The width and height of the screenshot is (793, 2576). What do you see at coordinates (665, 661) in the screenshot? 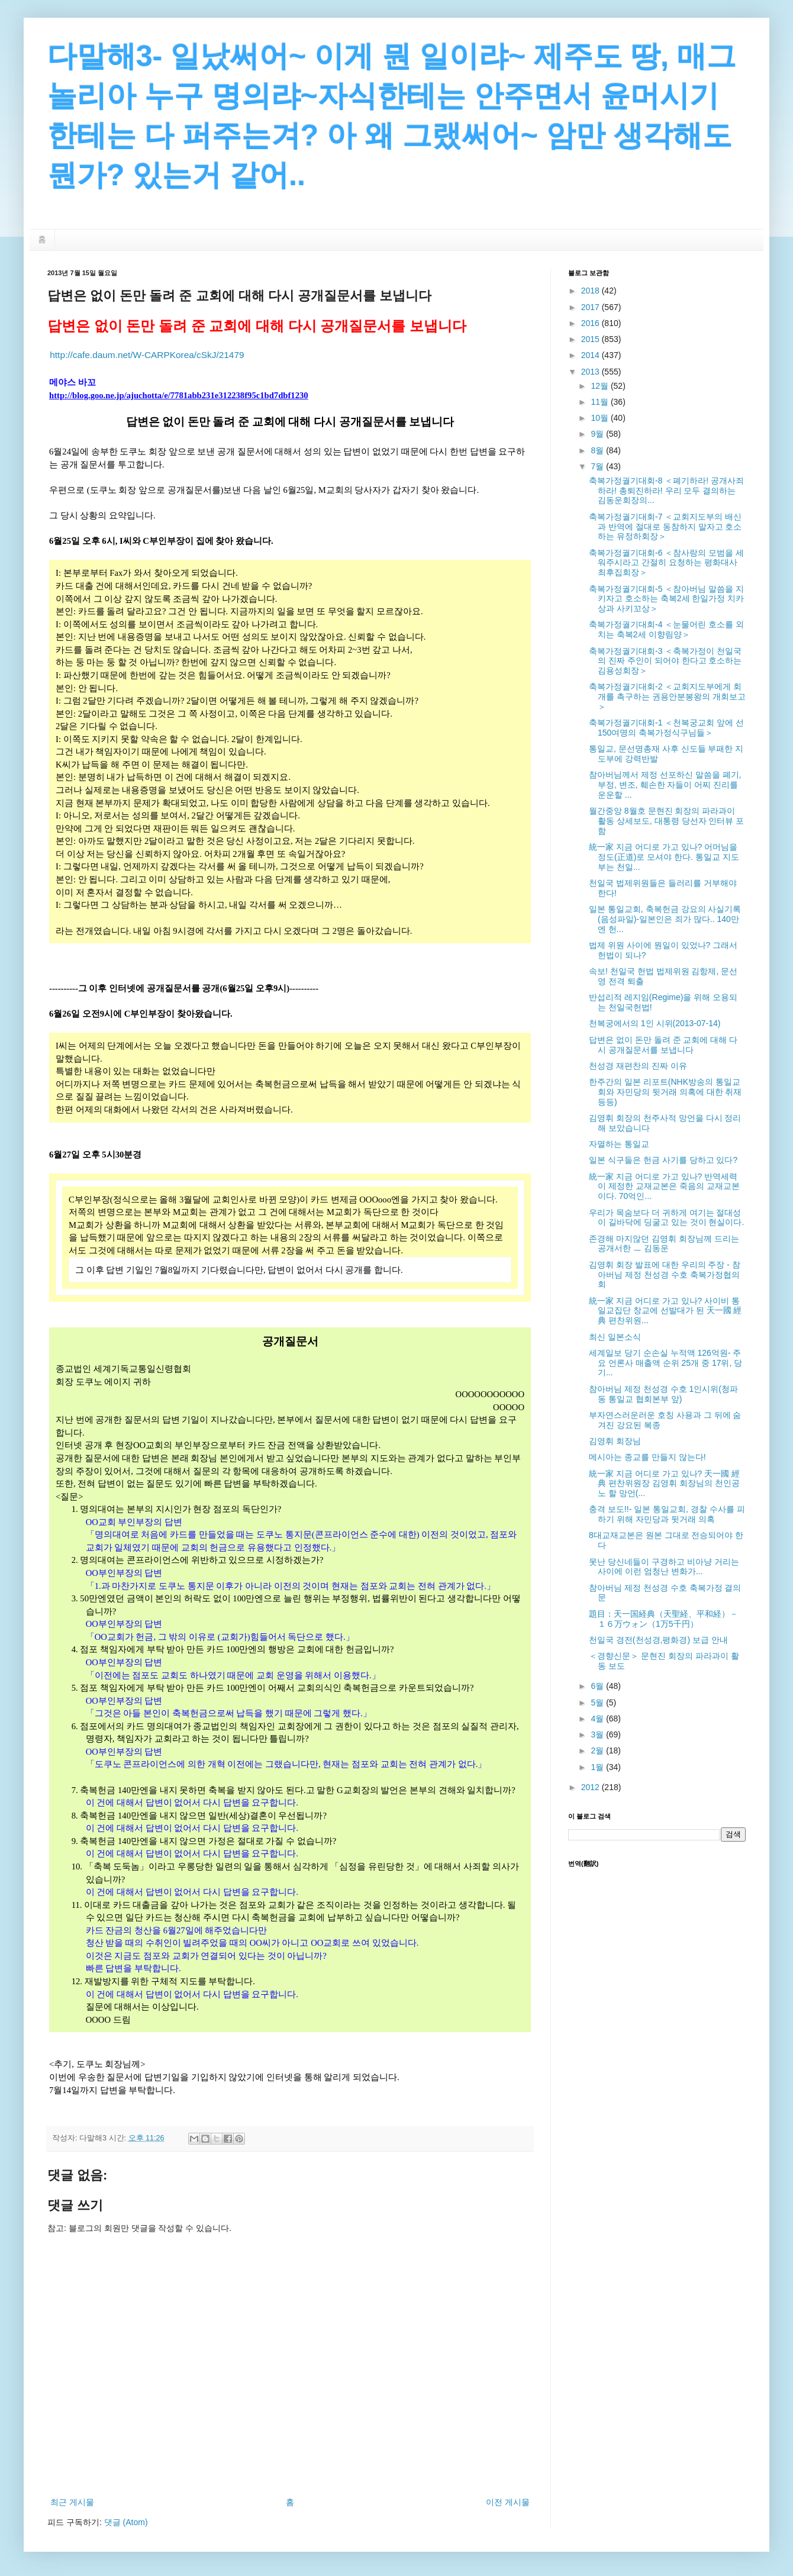
I see `축복가정궐기대회-3 ＜축복가정이 천일국의 진짜 주인이 되어야 한다고 호소하는 김용성회장＞` at bounding box center [665, 661].